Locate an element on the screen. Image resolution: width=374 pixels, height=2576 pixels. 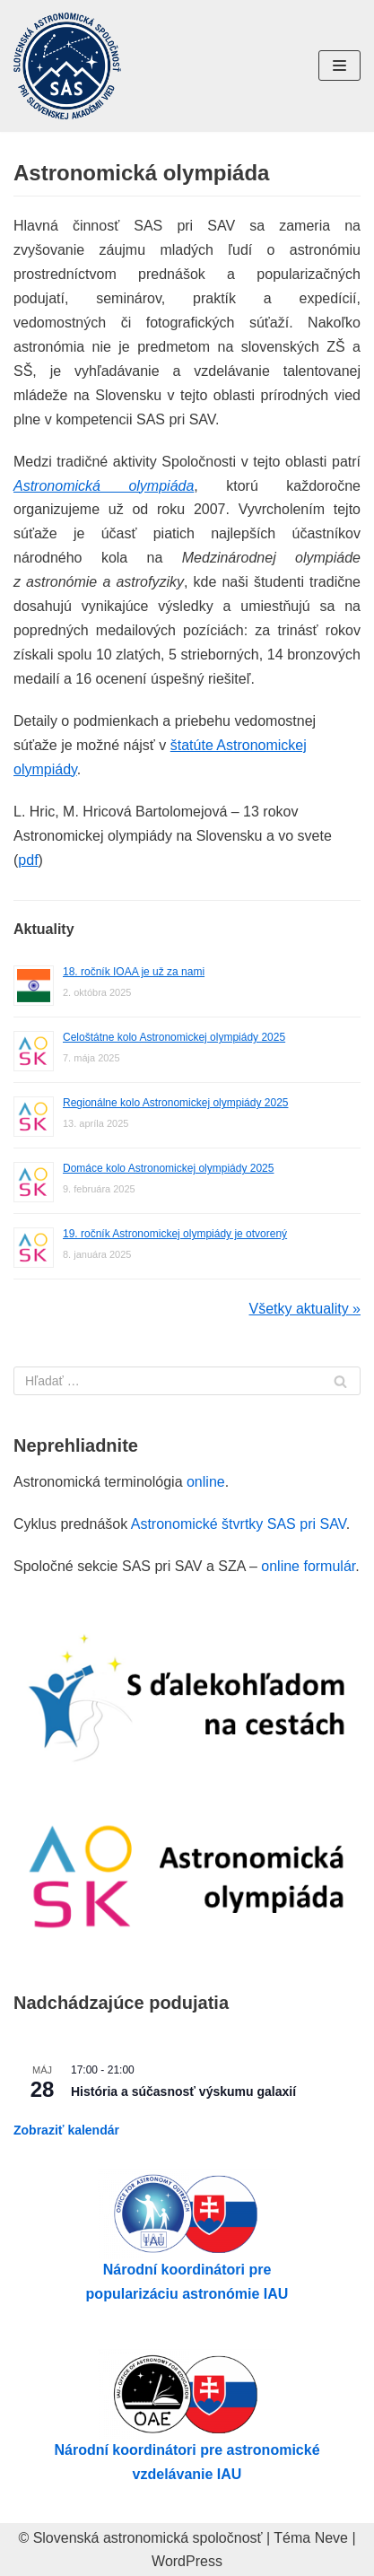
18. ročník IOAA je už za nami is located at coordinates (133, 971).